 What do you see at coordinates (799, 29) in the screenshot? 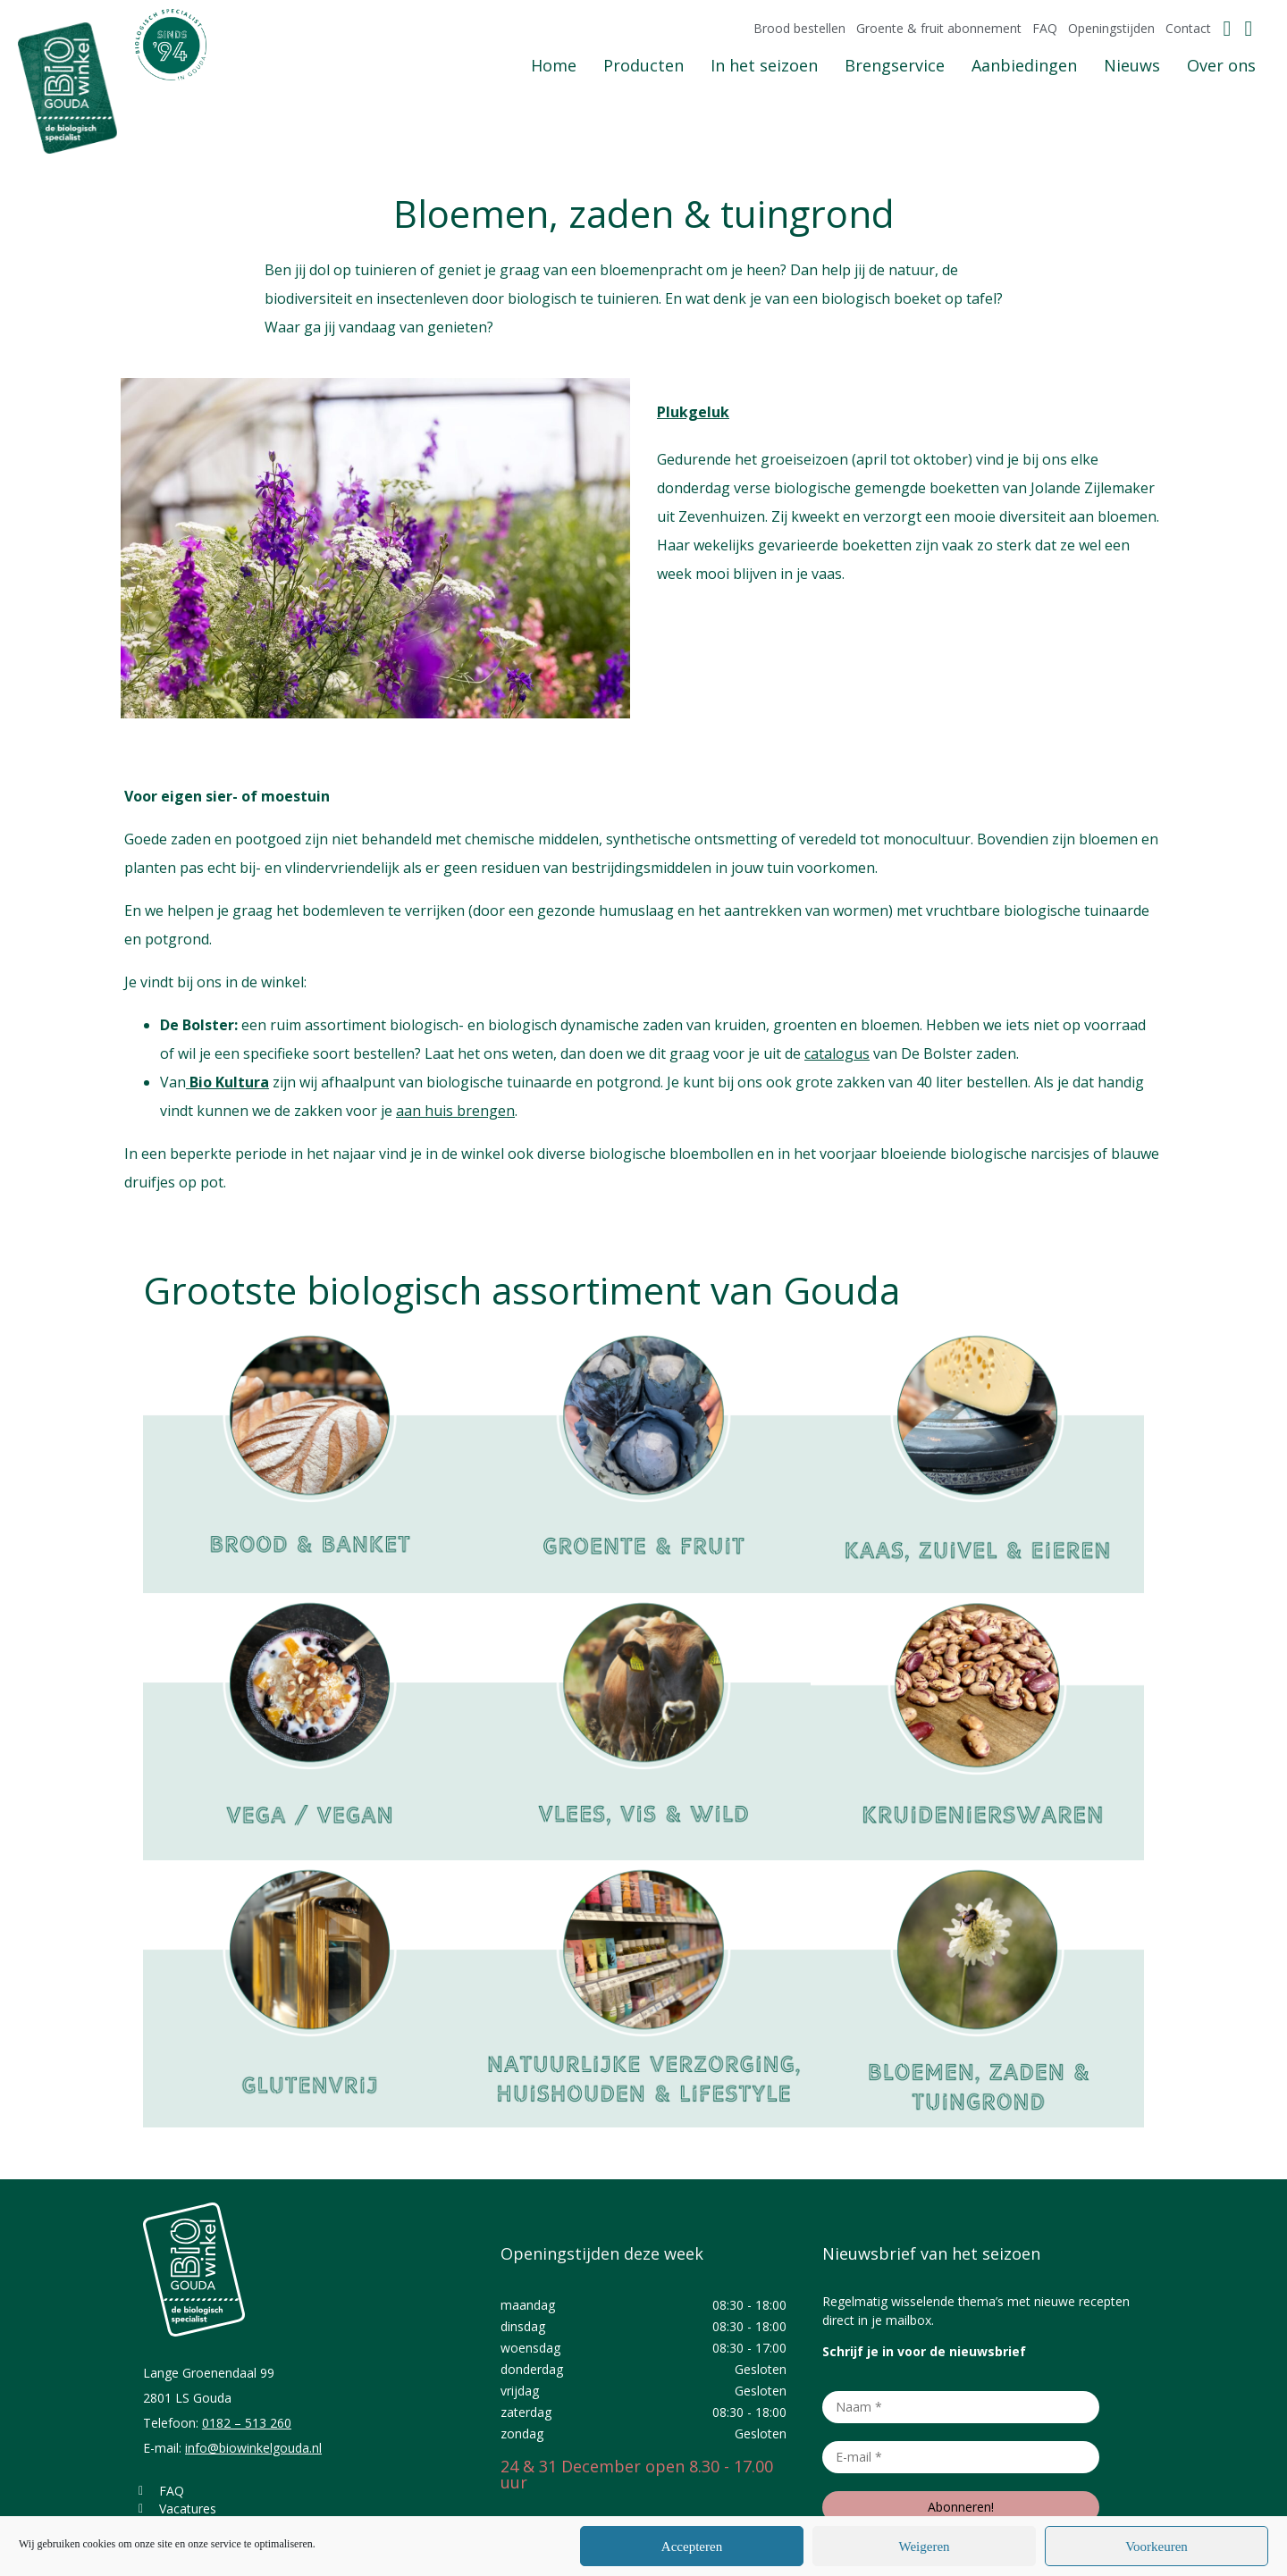
I see `Brood bestellen` at bounding box center [799, 29].